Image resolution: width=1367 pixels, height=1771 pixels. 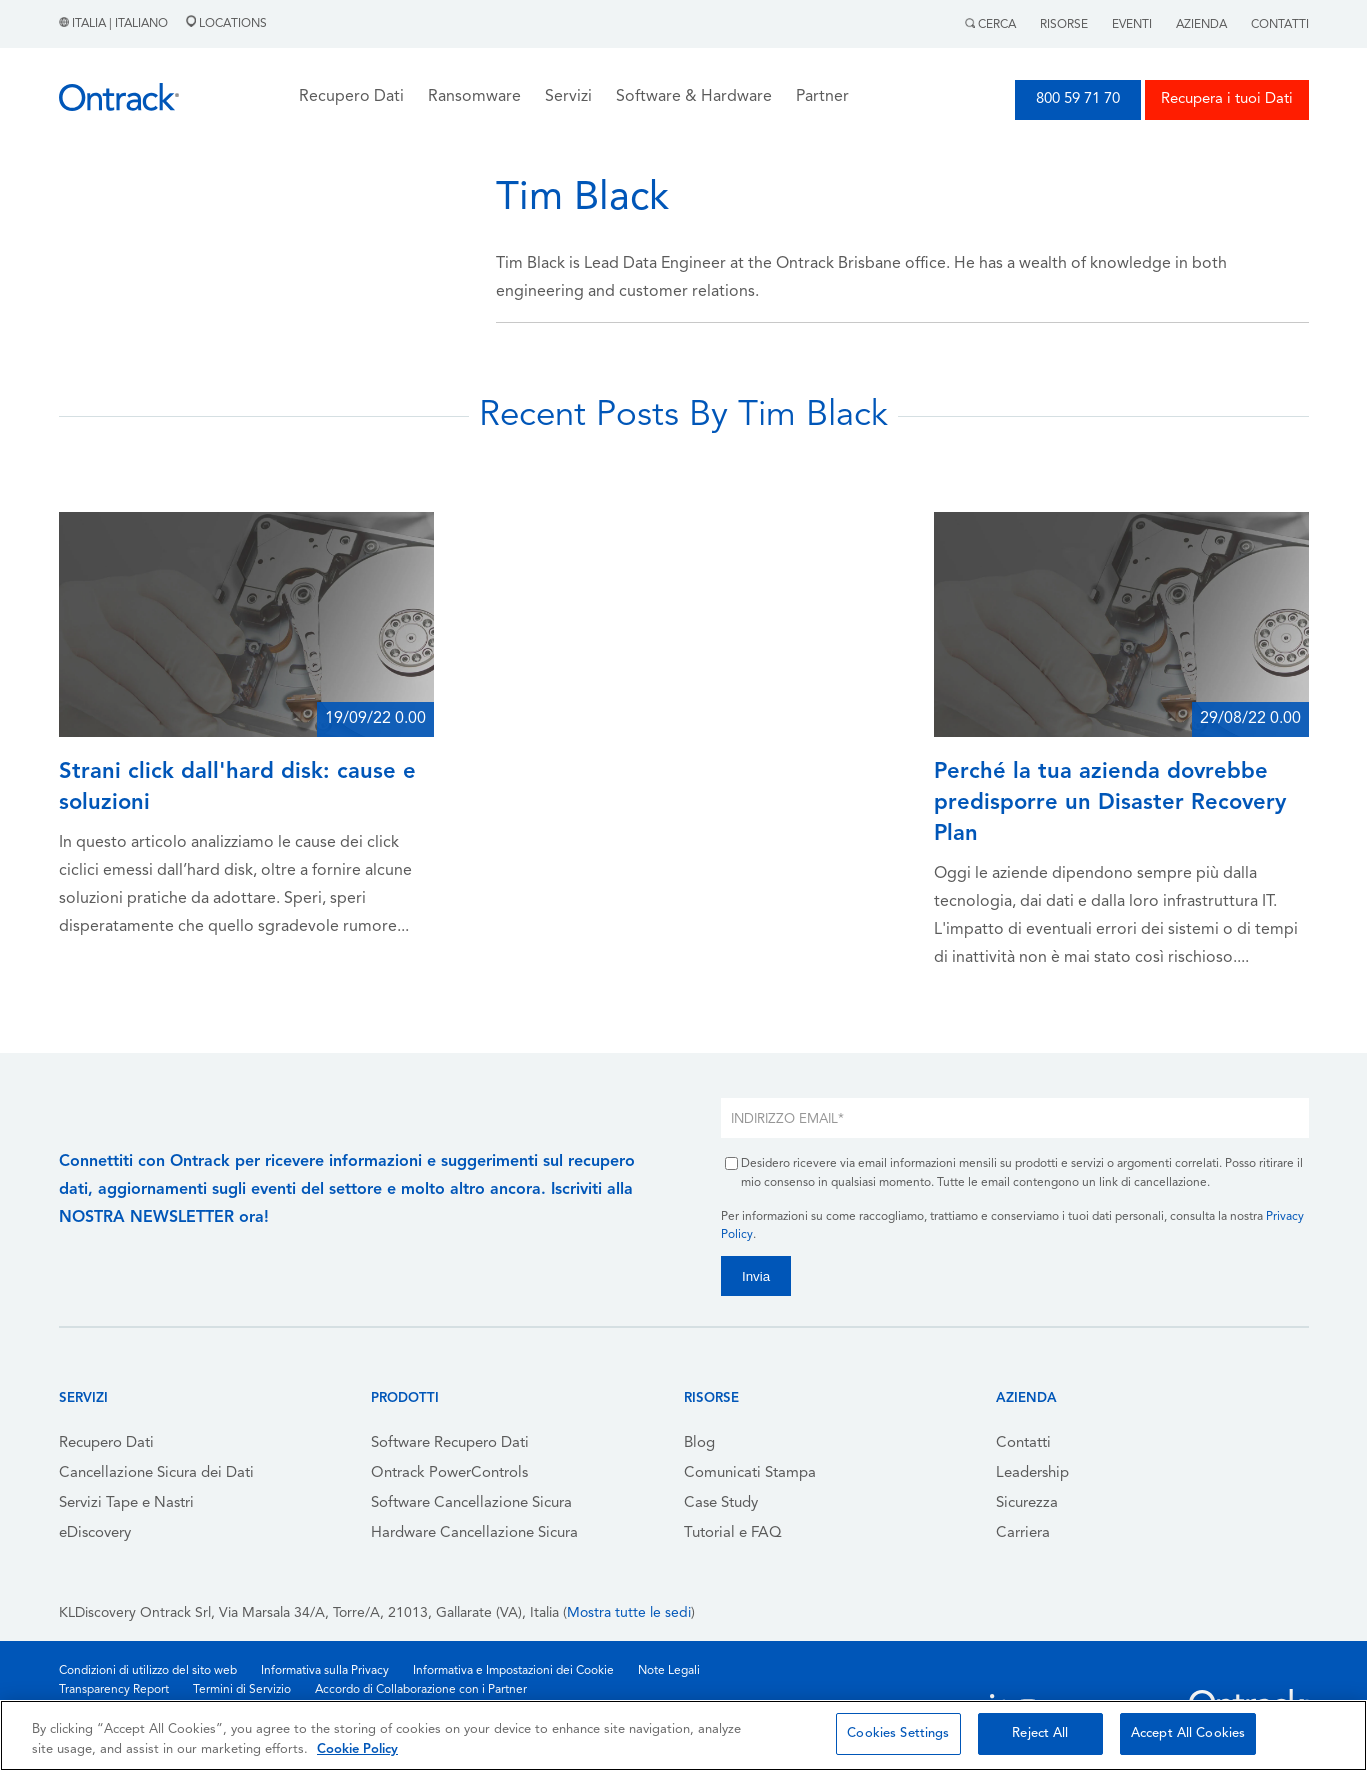 I want to click on Transparency Report [menuitem], so click(x=114, y=1690).